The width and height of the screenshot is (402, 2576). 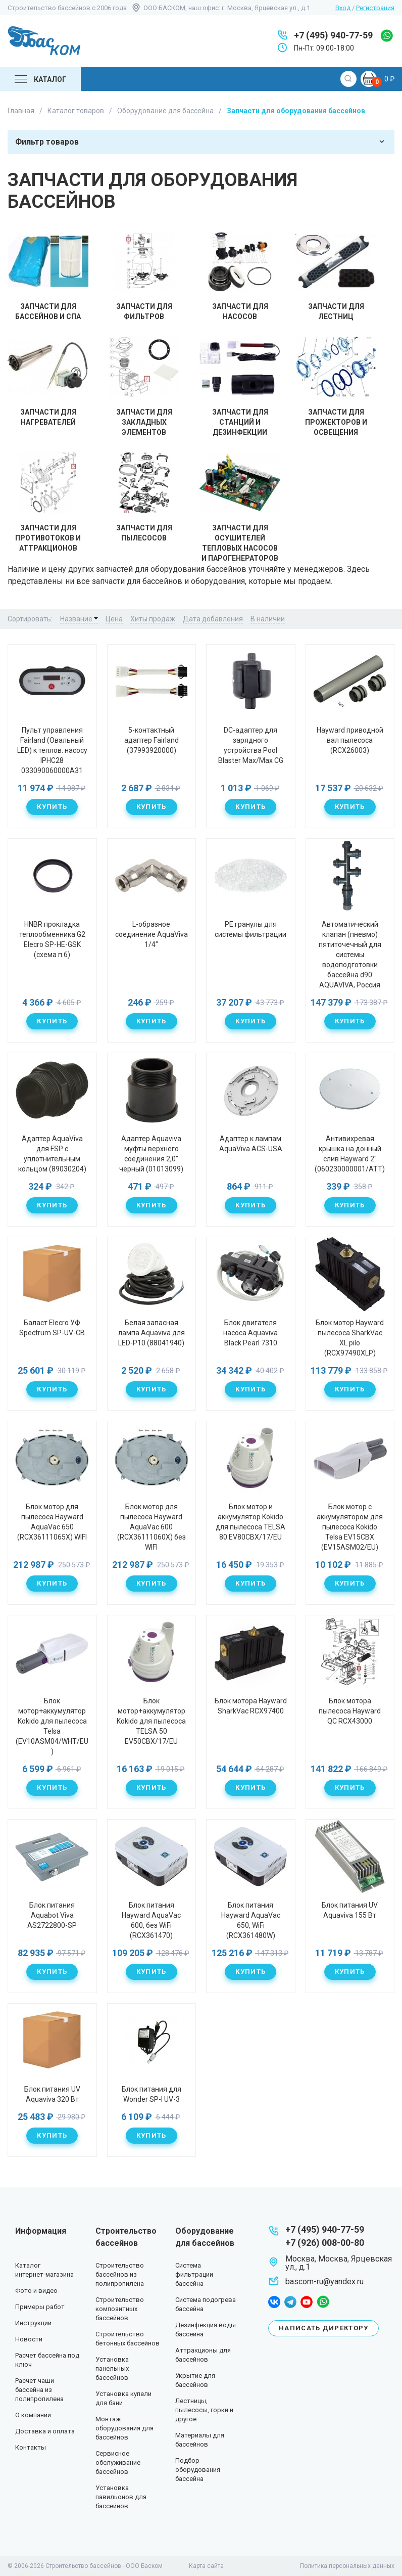 What do you see at coordinates (335, 386) in the screenshot?
I see `Запчасти для прожекторов и освещения` at bounding box center [335, 386].